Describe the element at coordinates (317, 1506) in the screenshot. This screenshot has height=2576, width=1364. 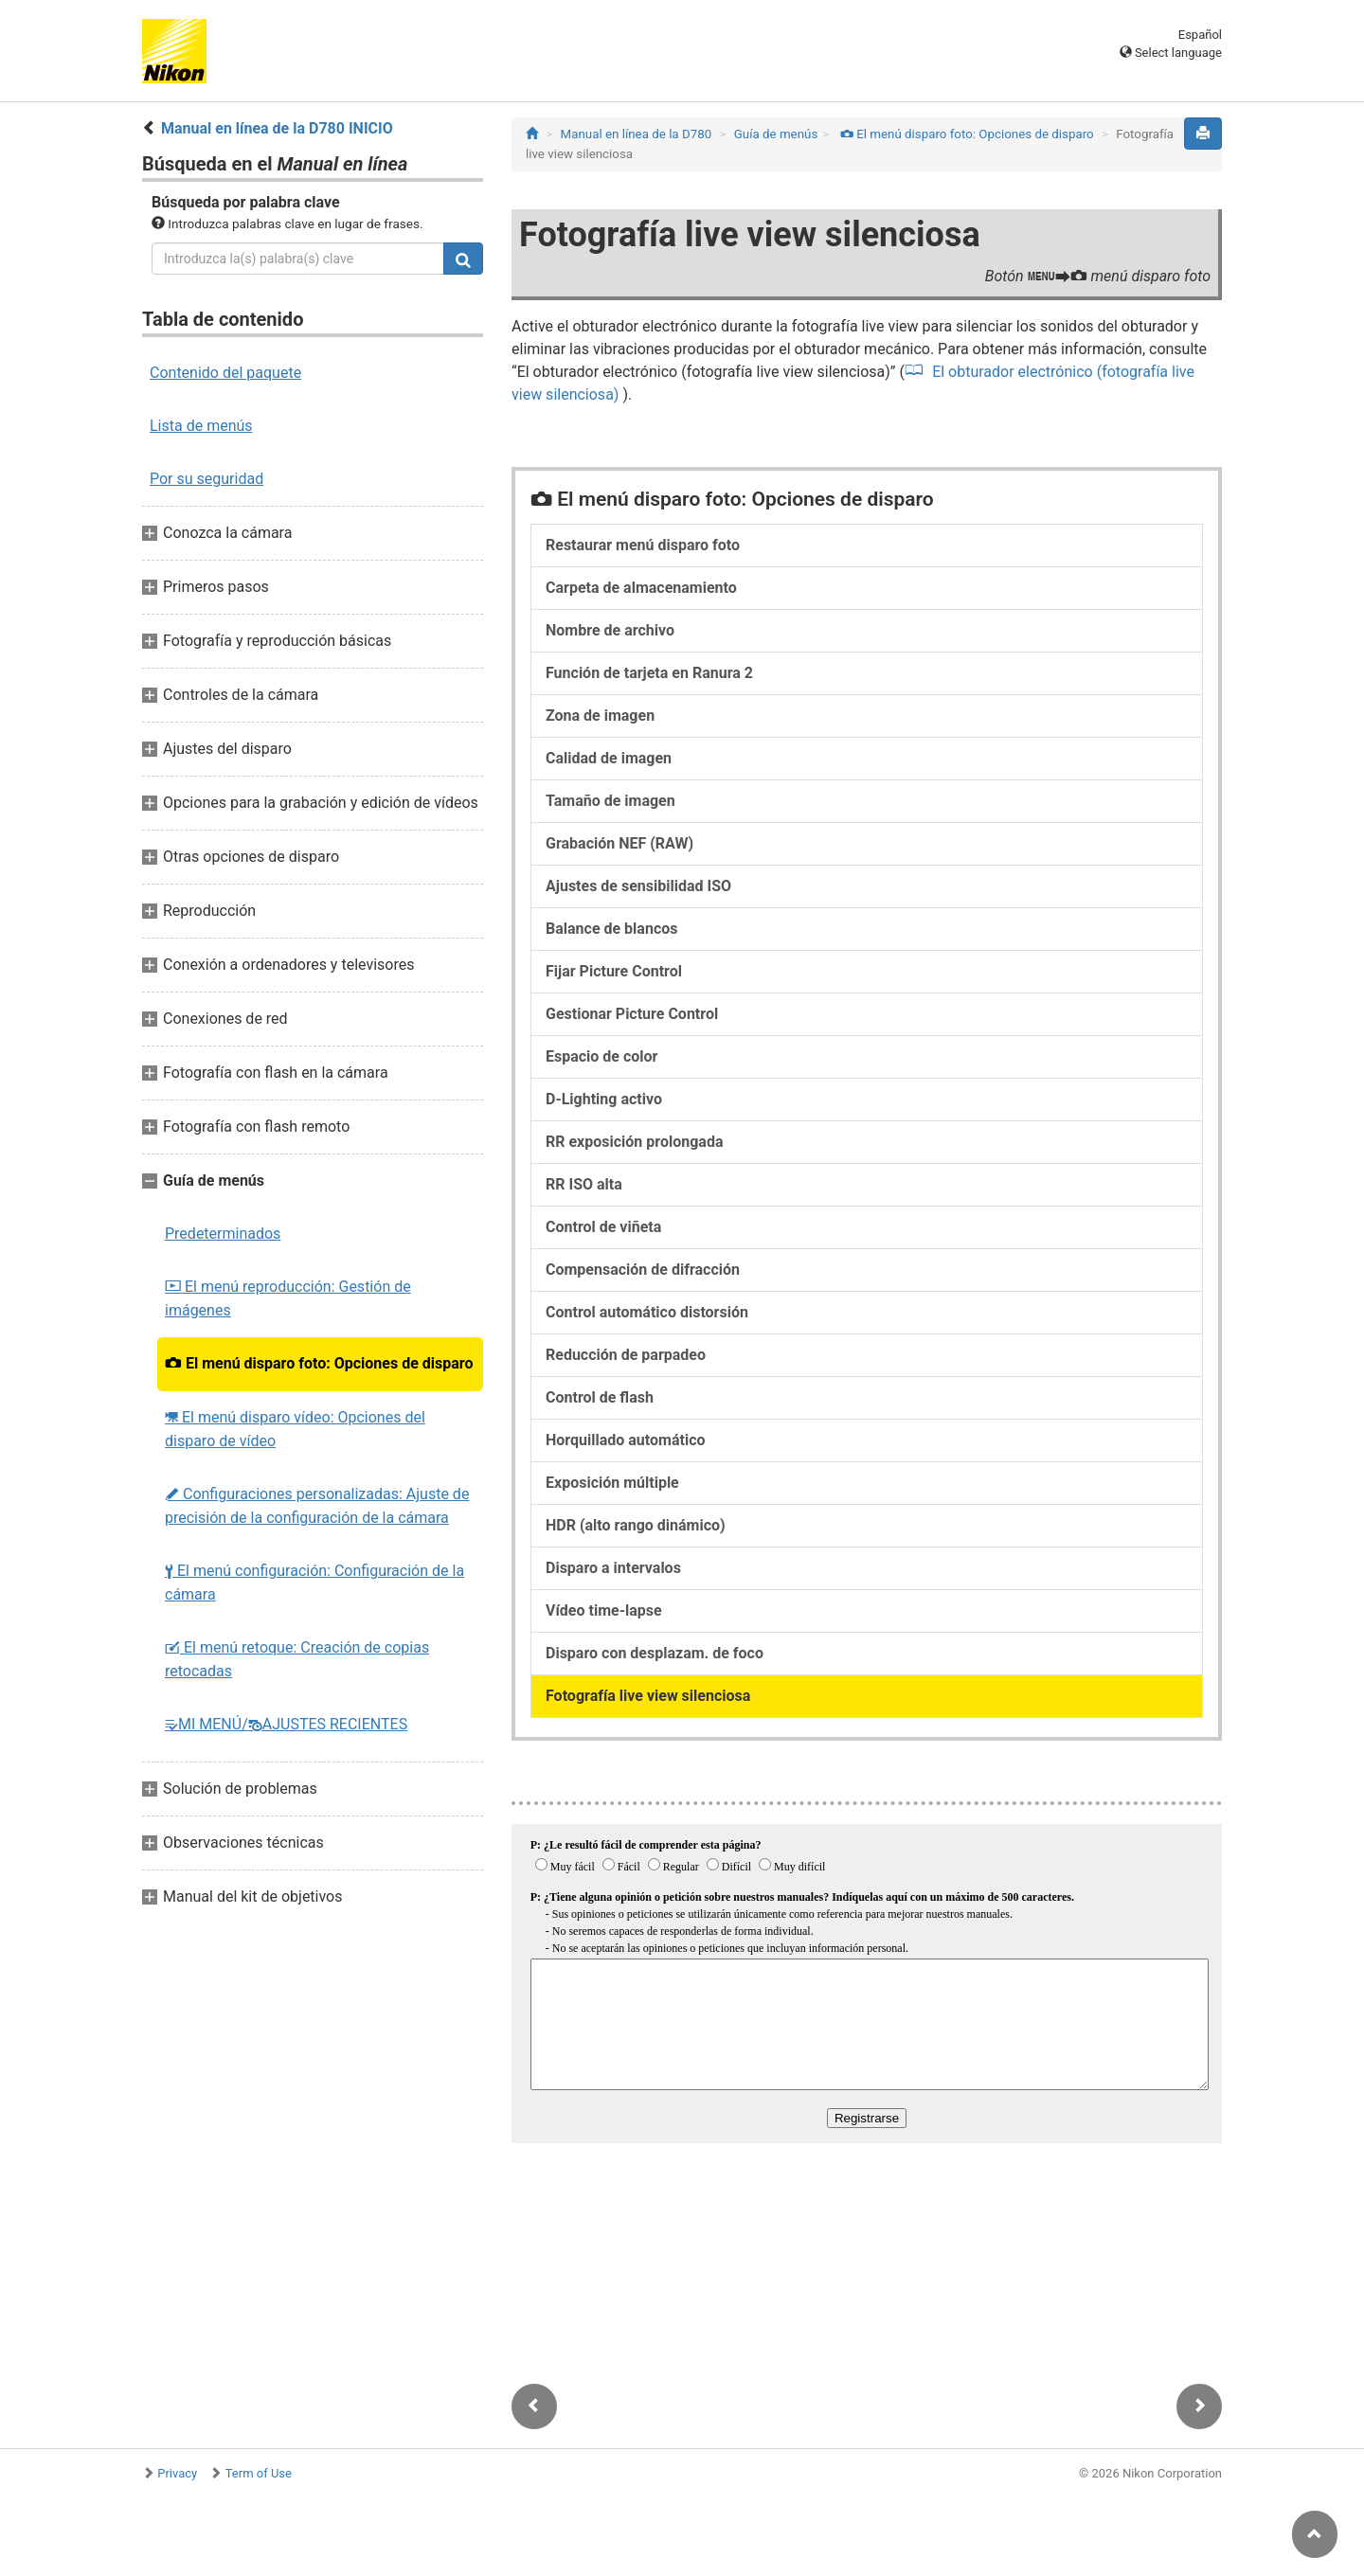
I see `Configuraciones personalizadas: Ajuste de precisión de la configuración de la cámara` at that location.